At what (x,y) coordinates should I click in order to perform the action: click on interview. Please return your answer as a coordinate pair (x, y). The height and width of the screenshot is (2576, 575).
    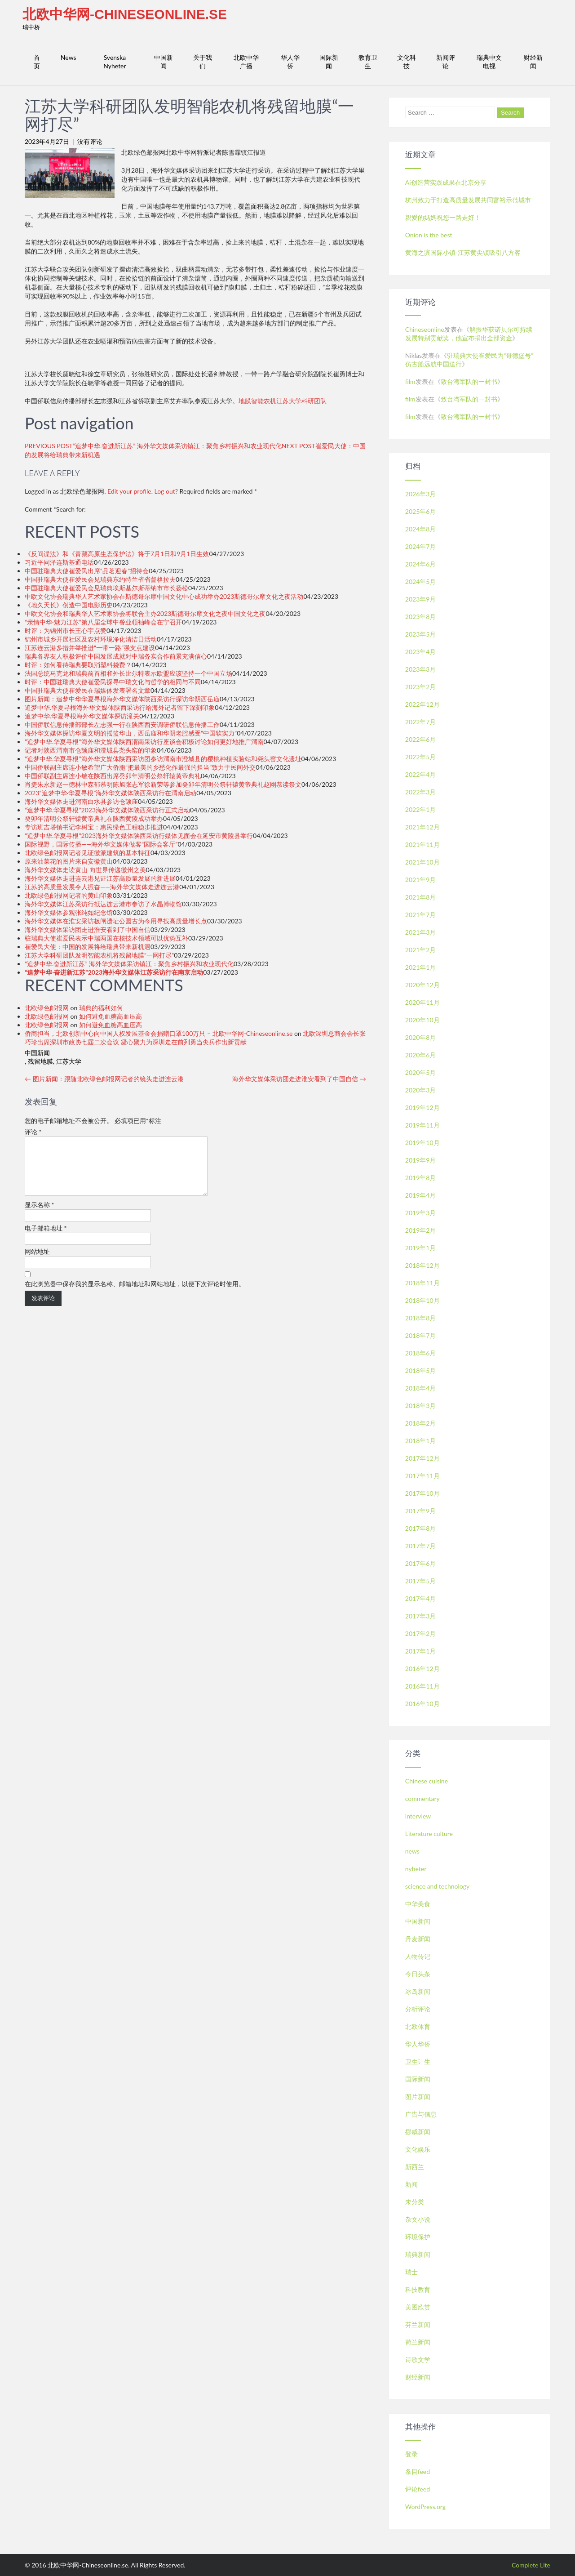
    Looking at the image, I should click on (418, 1816).